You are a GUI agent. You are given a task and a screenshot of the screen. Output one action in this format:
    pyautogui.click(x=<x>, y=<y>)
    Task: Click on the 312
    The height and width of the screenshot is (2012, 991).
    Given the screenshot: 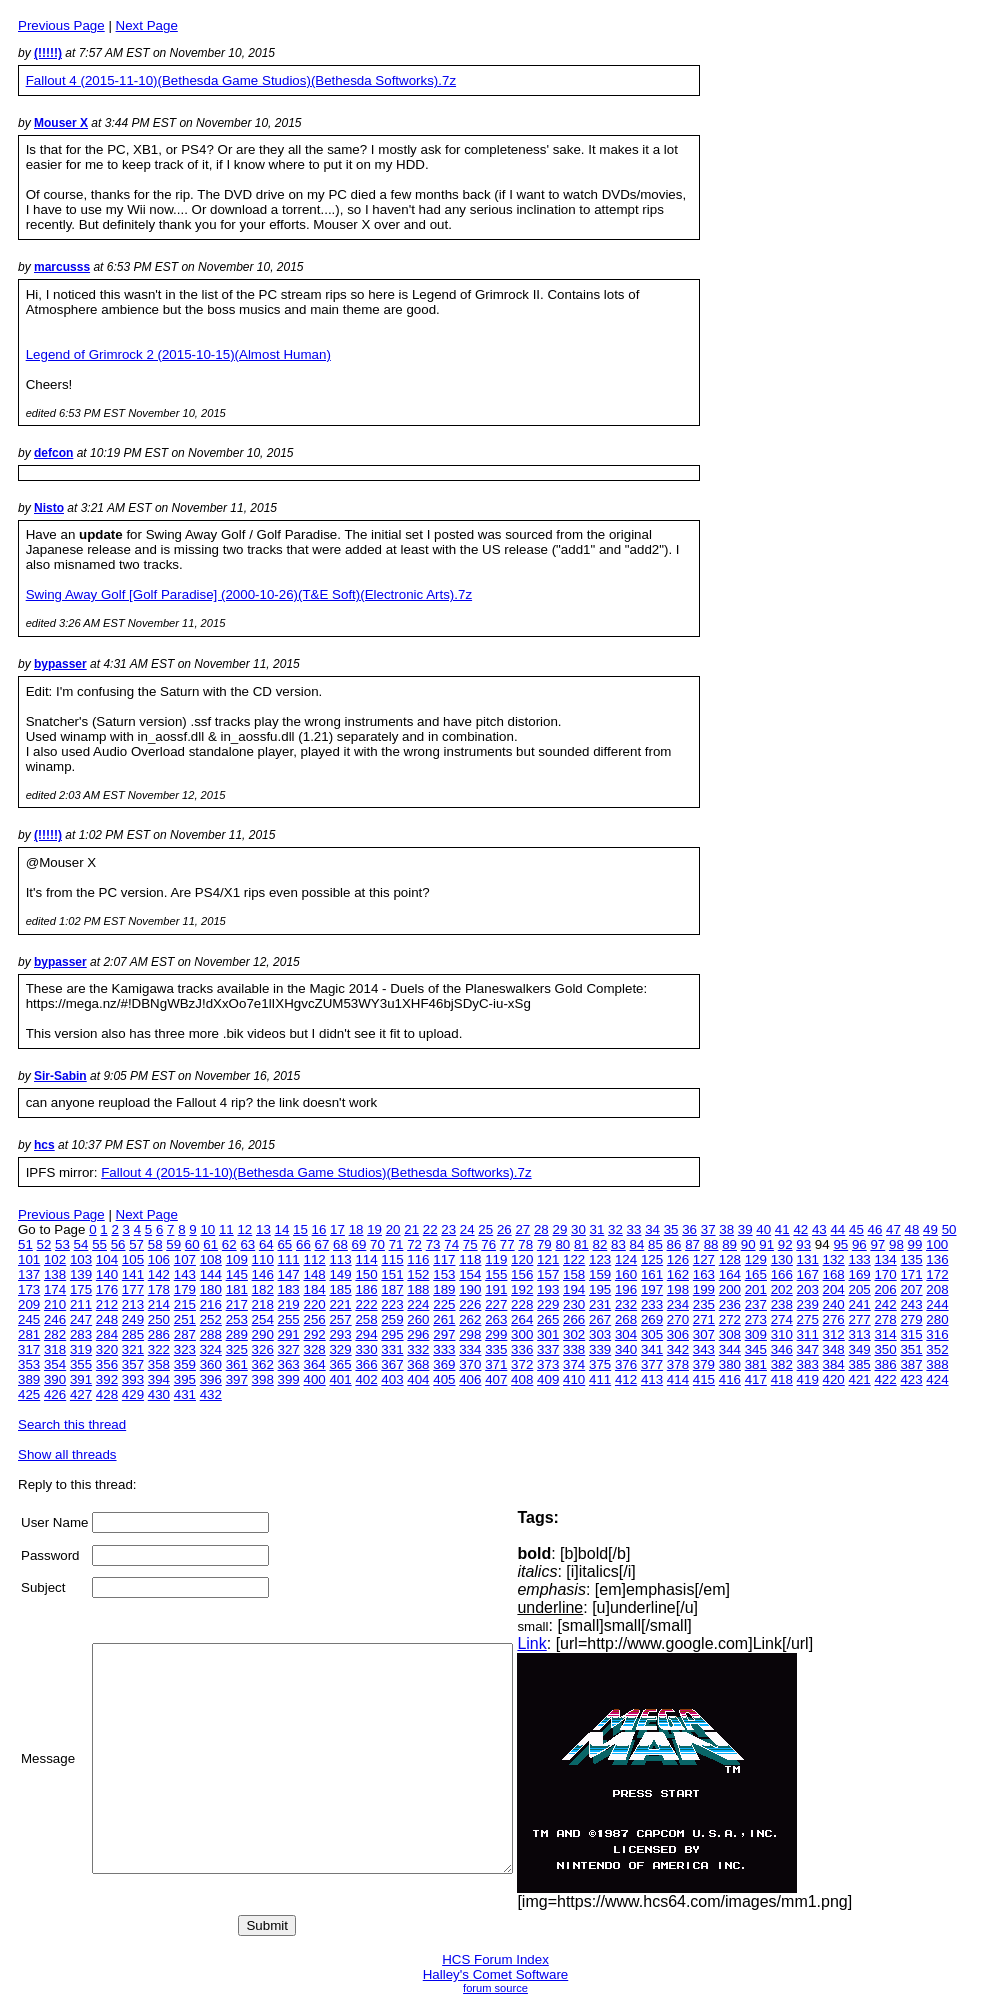 What is the action you would take?
    pyautogui.click(x=834, y=1334)
    